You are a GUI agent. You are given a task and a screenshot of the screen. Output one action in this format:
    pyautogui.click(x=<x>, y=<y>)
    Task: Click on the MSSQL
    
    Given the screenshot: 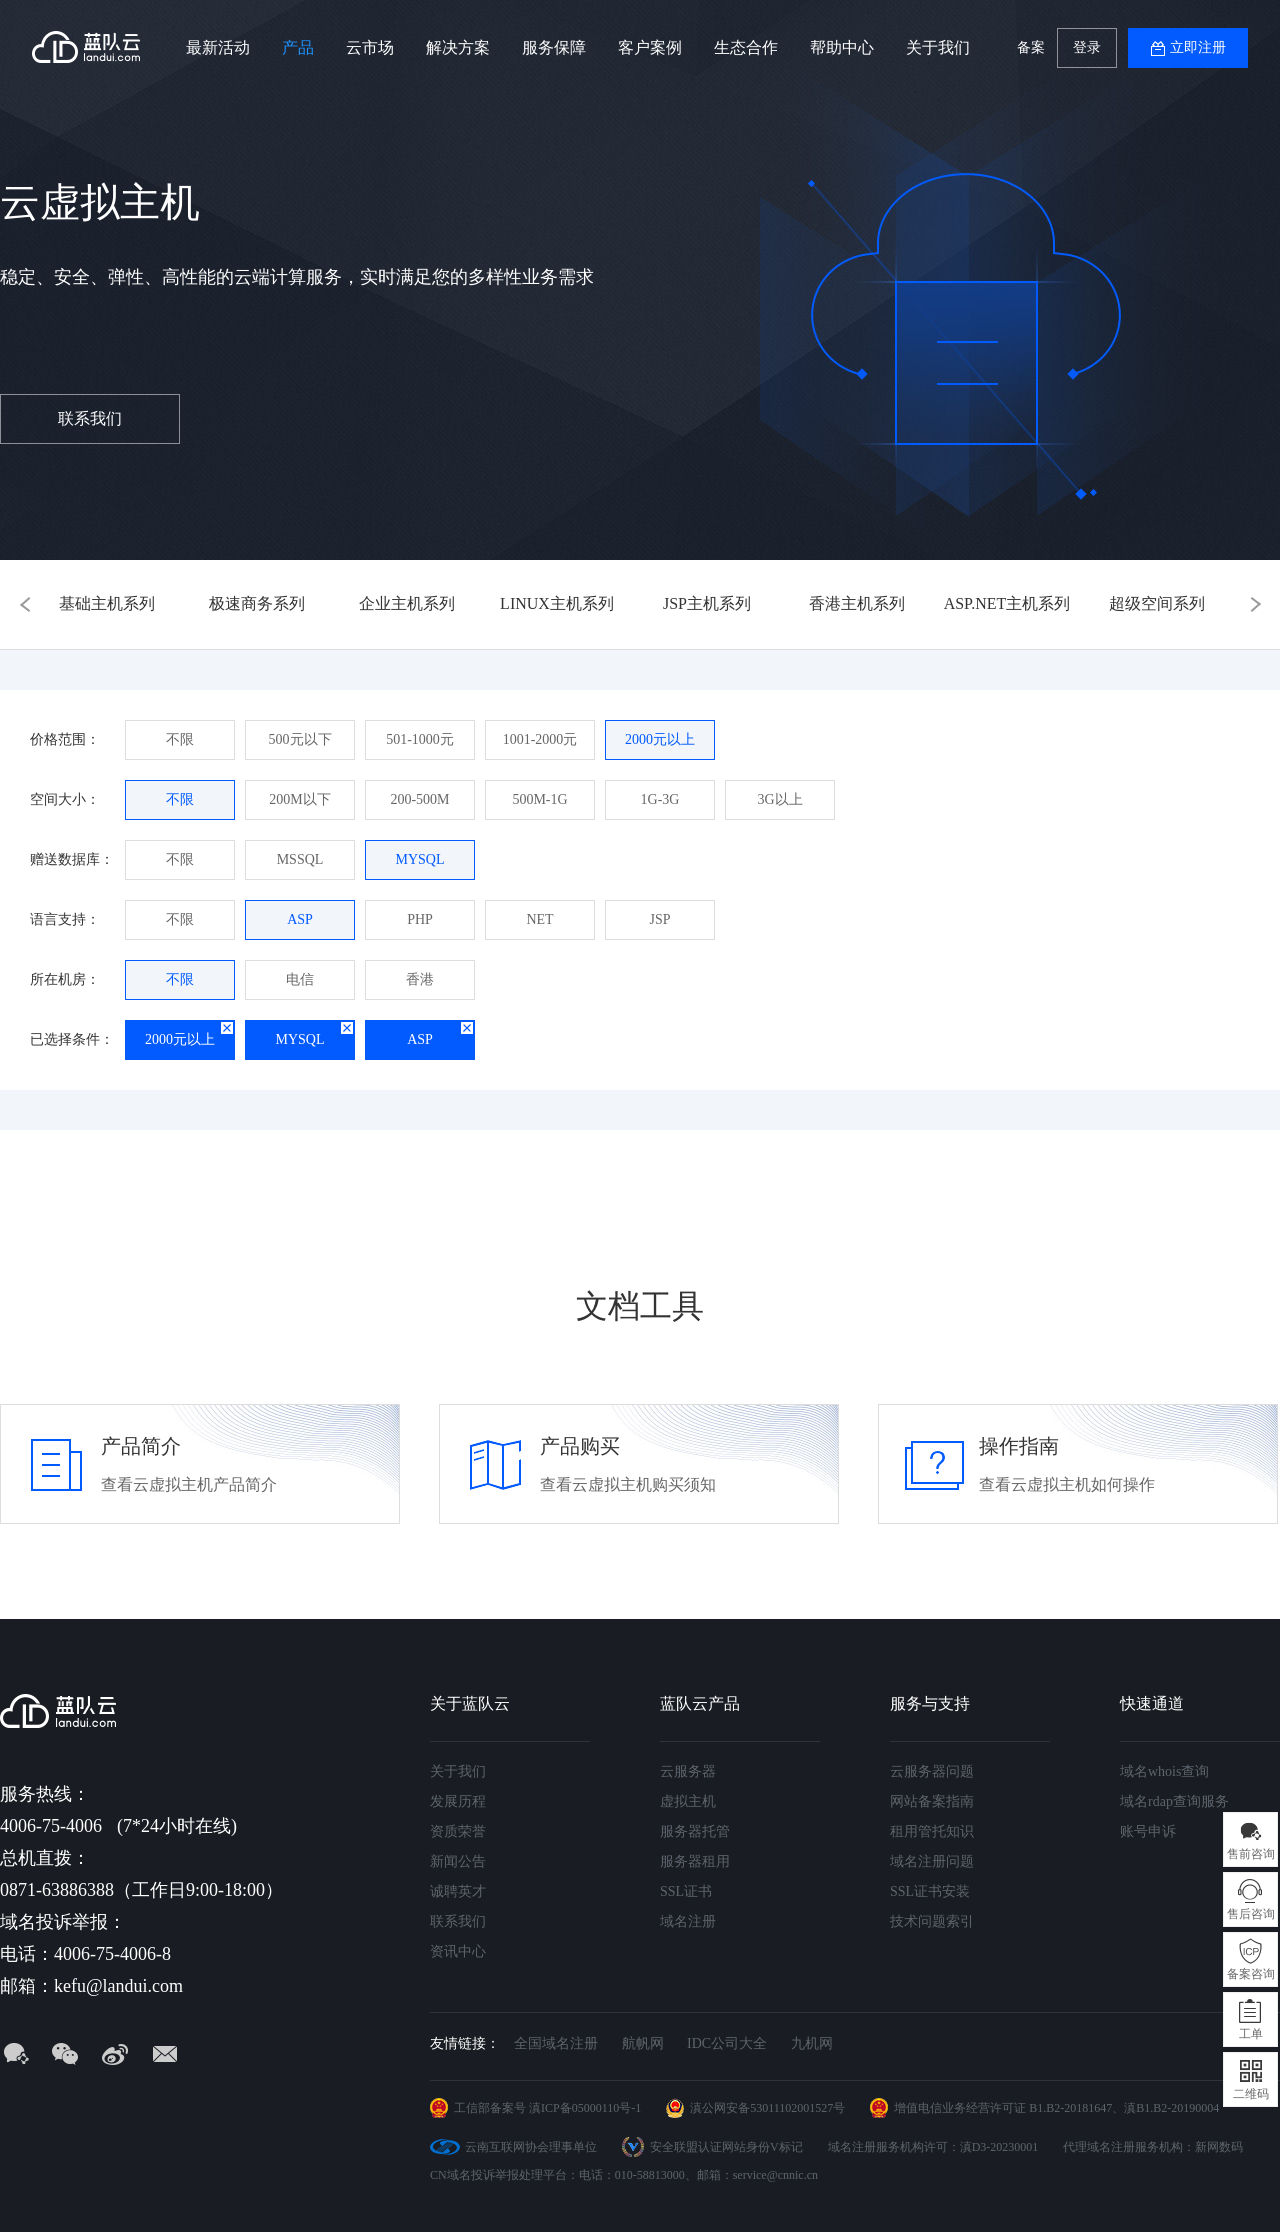 What is the action you would take?
    pyautogui.click(x=300, y=859)
    